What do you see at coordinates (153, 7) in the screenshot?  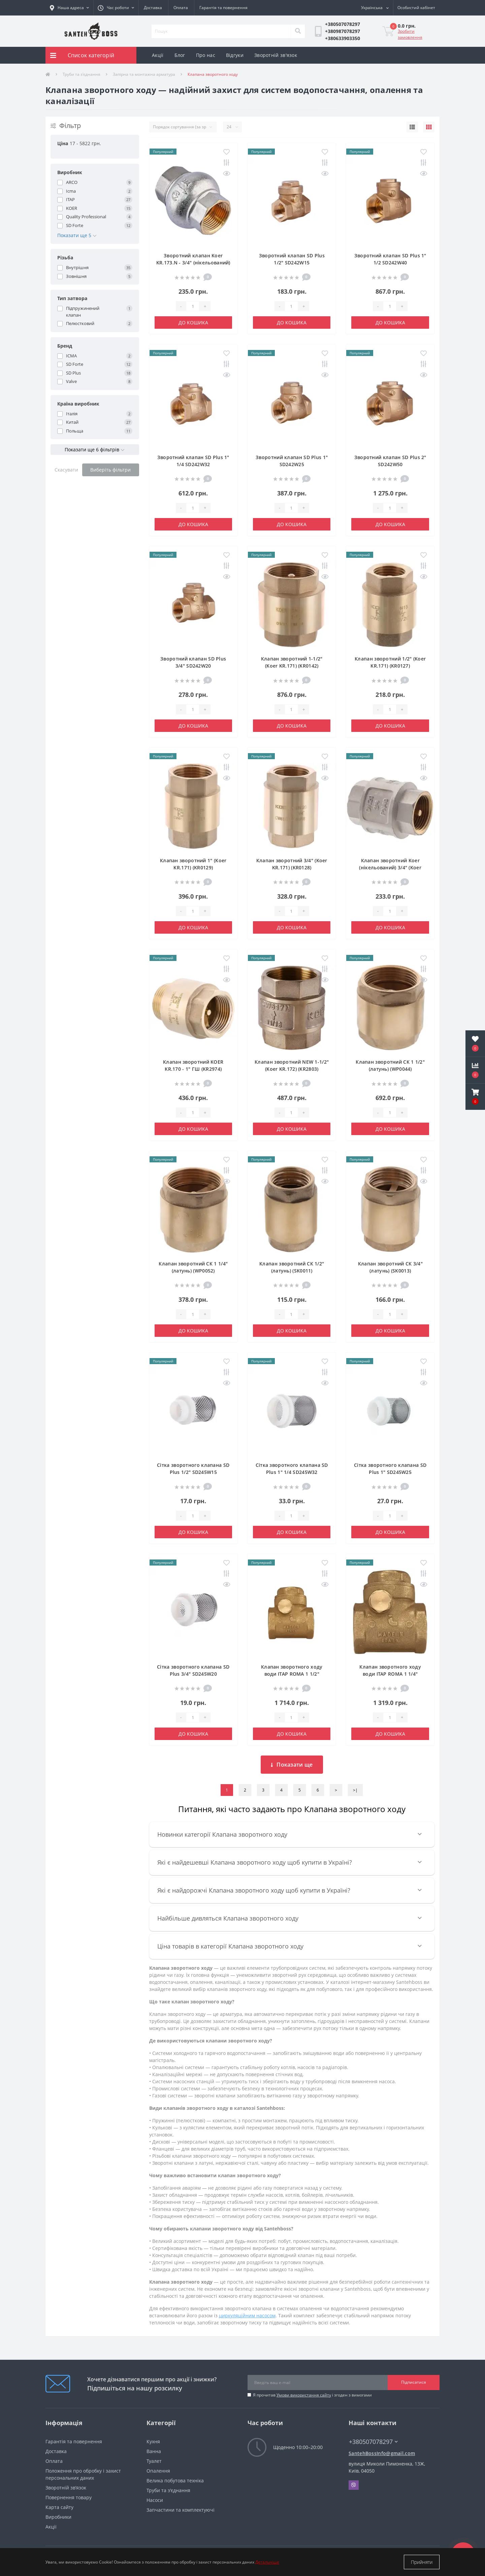 I see `Доставка` at bounding box center [153, 7].